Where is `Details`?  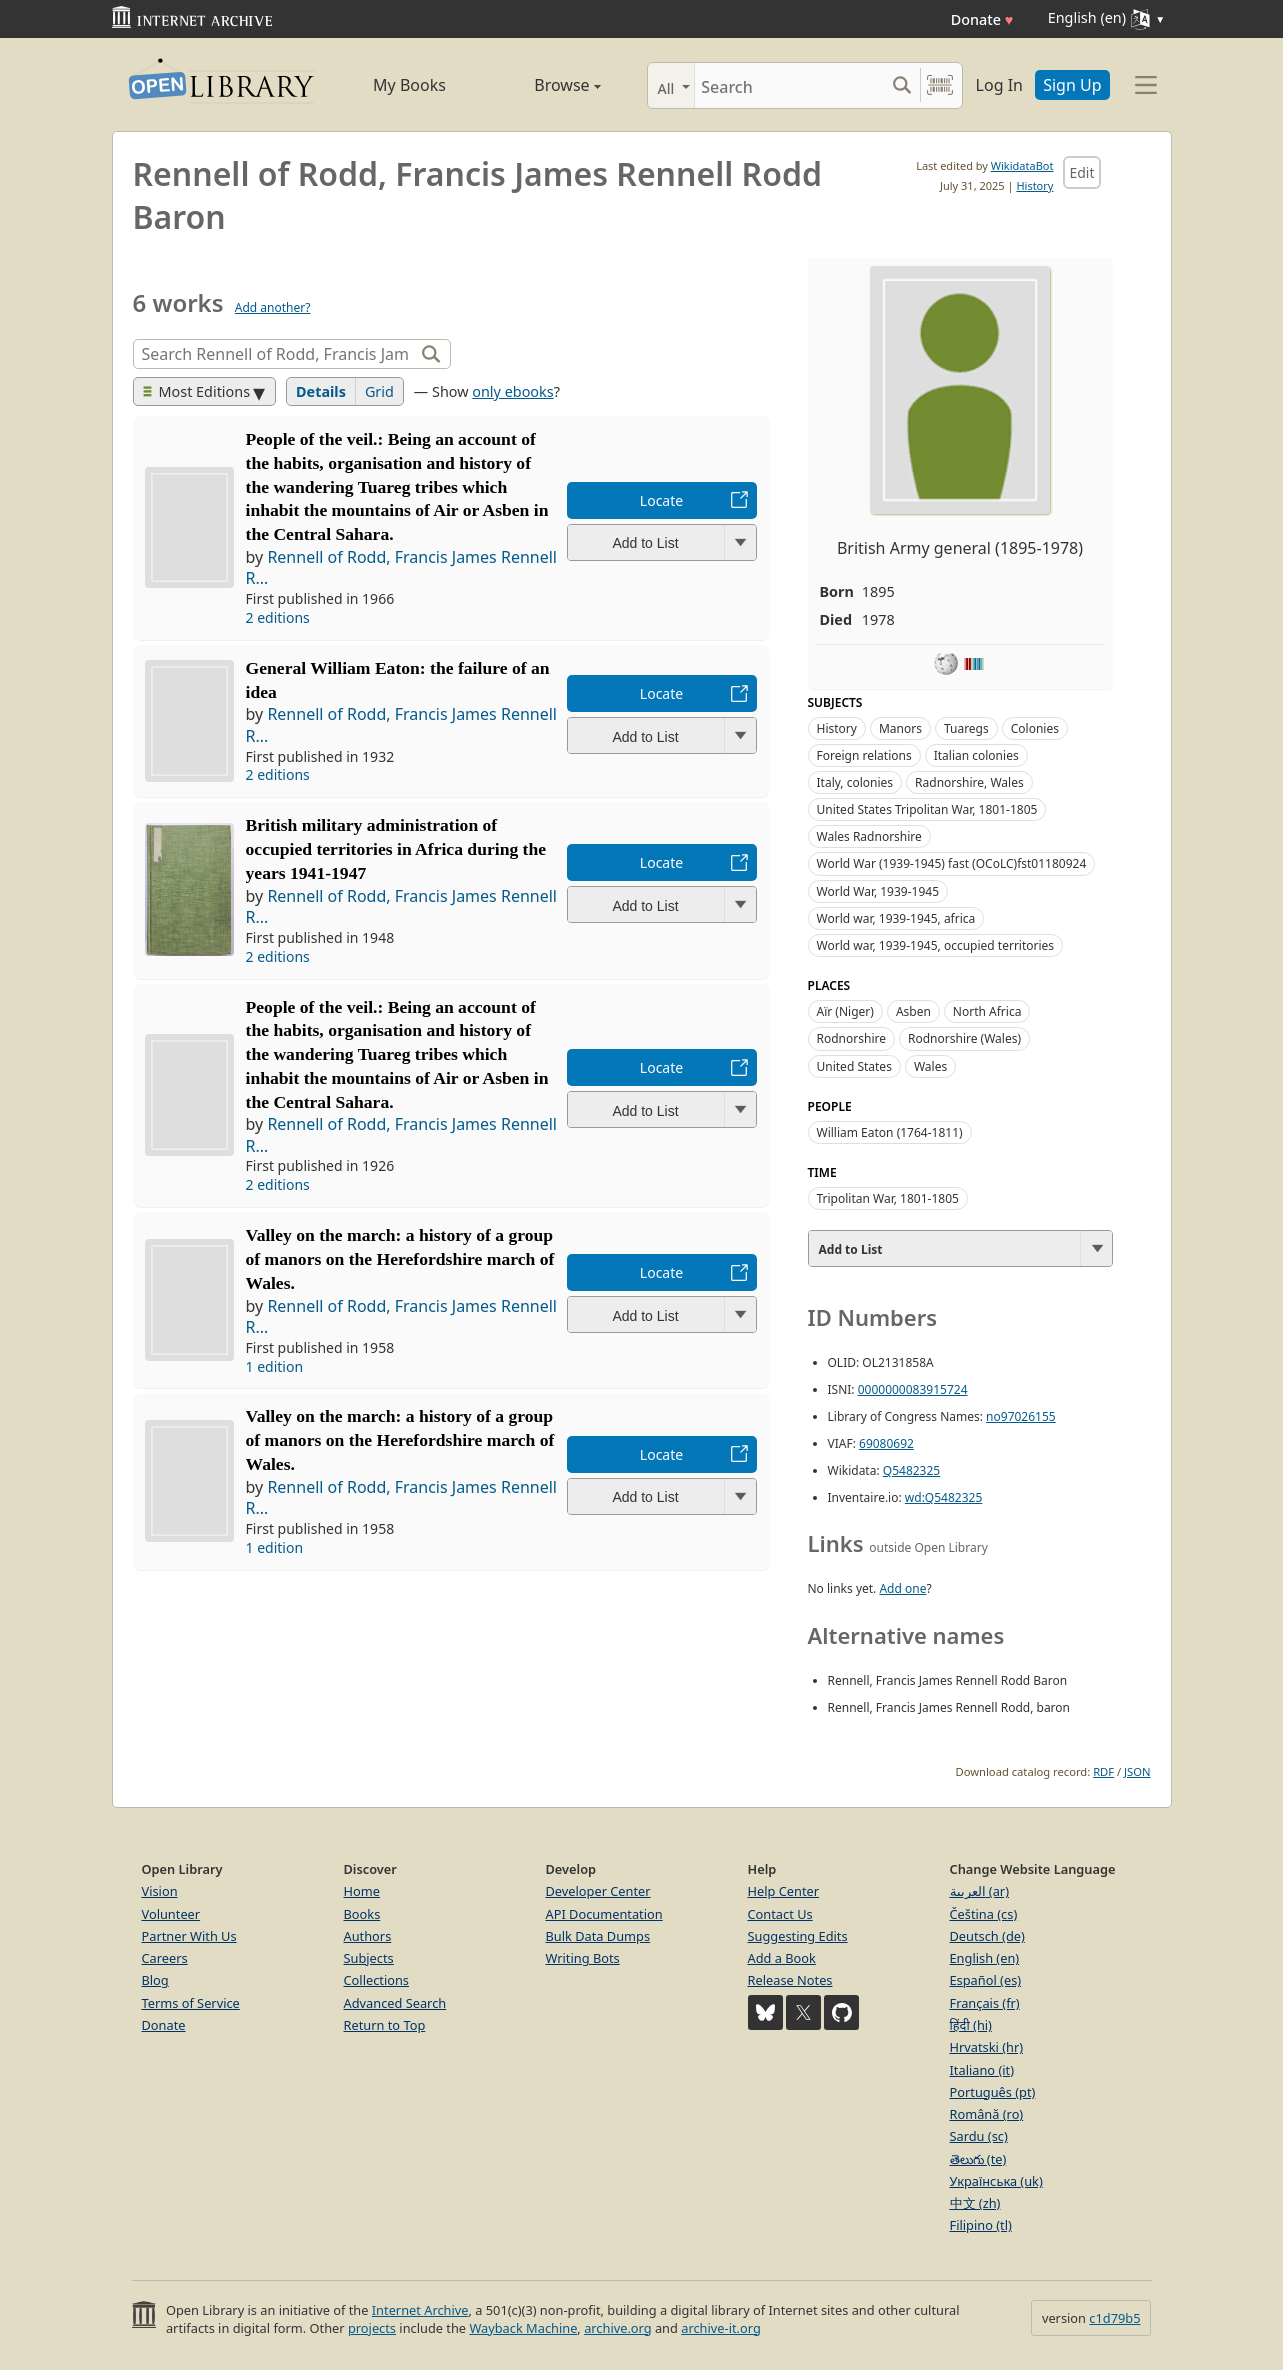 Details is located at coordinates (321, 391).